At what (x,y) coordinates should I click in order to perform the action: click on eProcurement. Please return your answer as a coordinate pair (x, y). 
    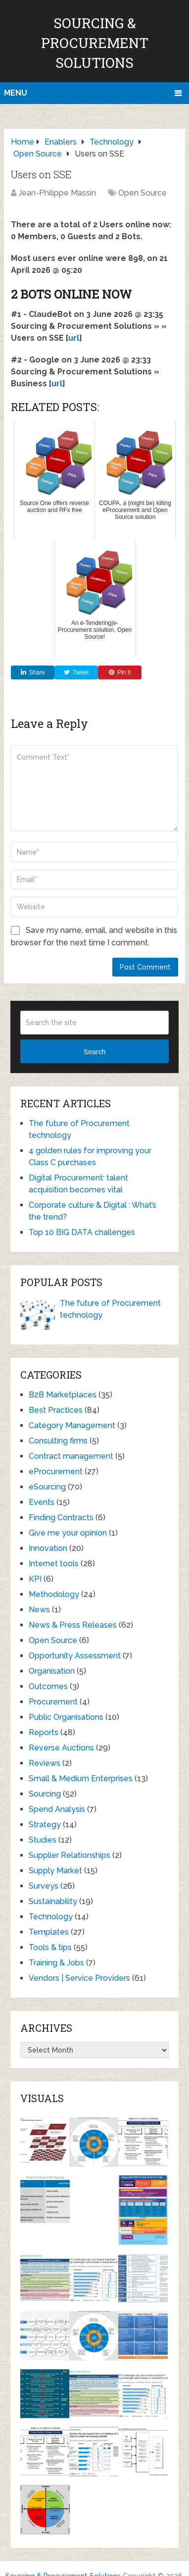
    Looking at the image, I should click on (56, 1471).